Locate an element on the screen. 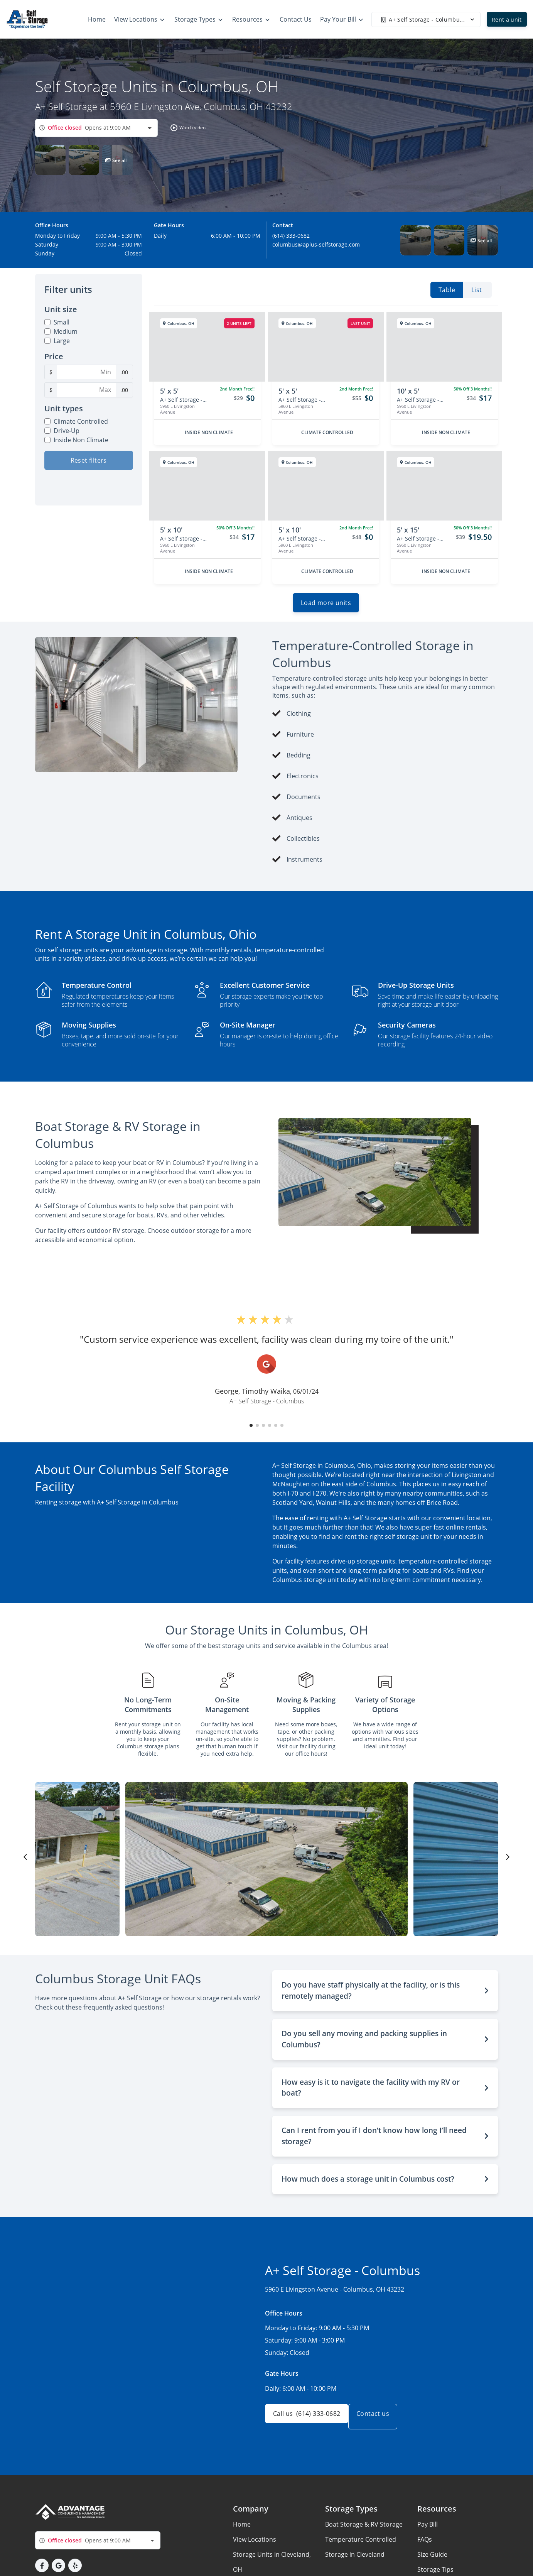  FAQs is located at coordinates (424, 2545).